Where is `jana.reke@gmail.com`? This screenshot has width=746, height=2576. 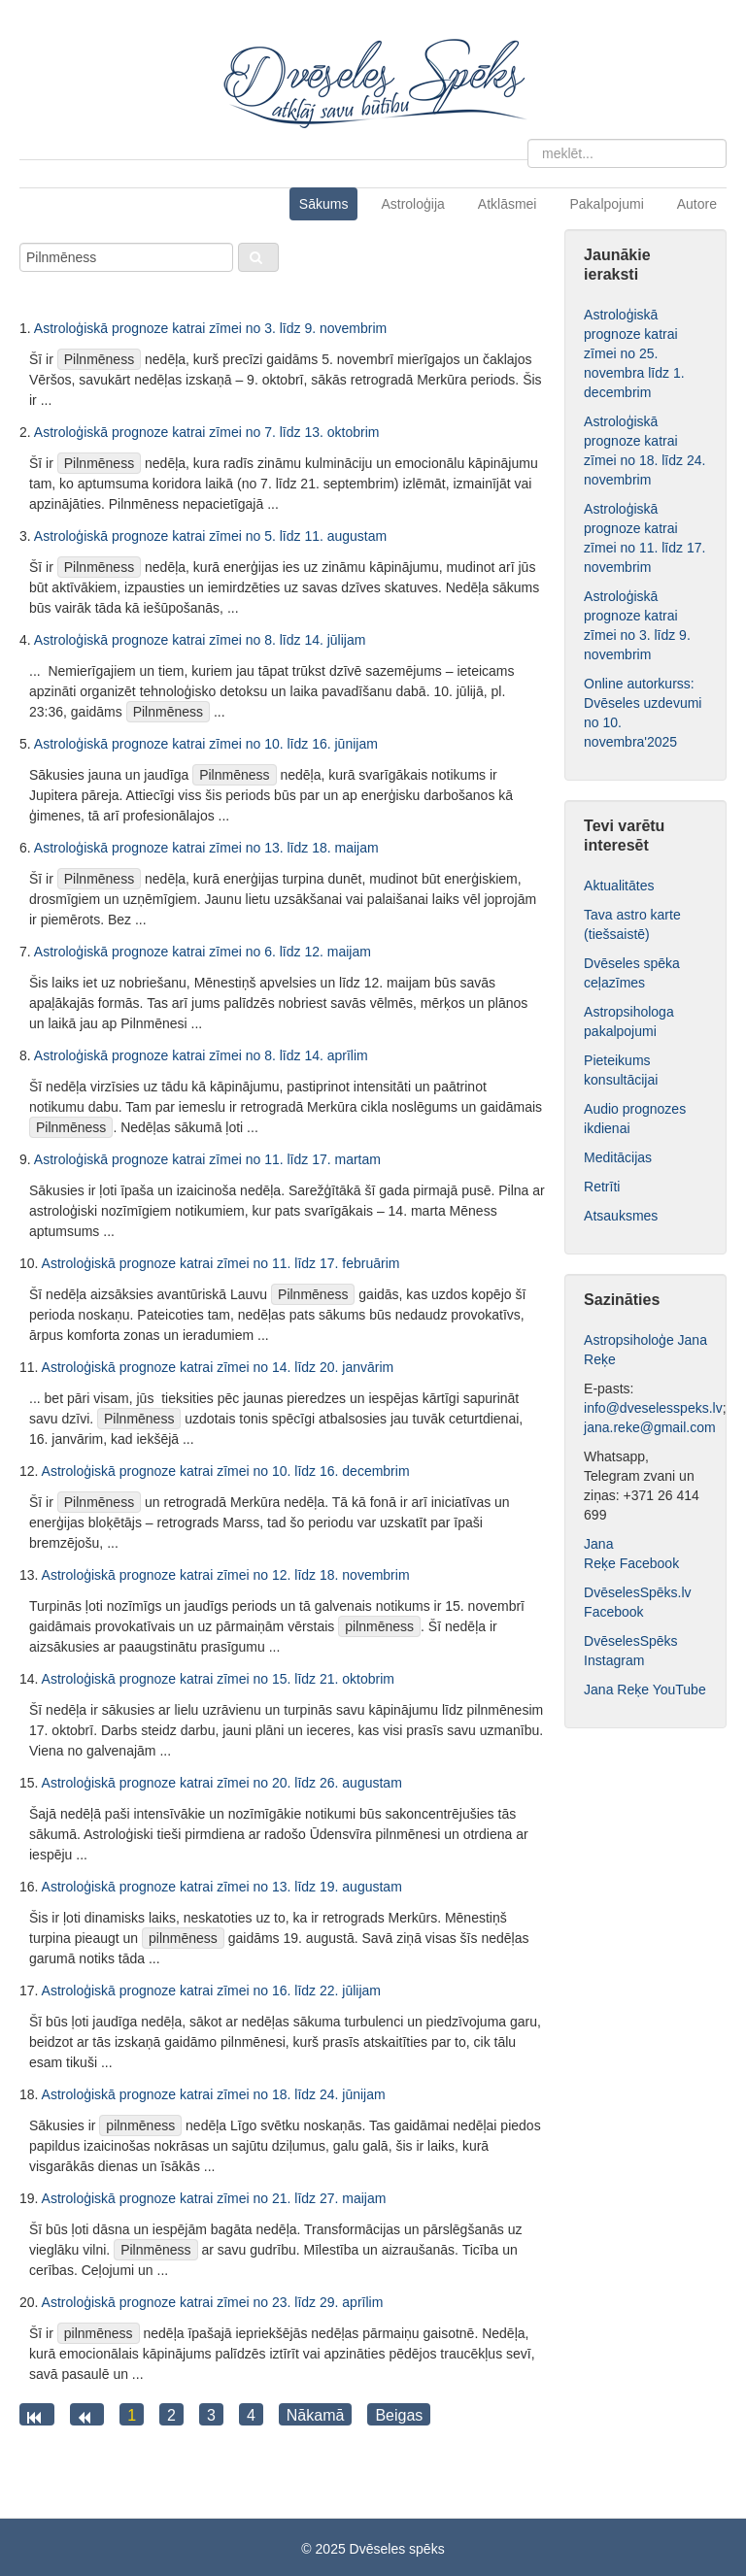 jana.reke@gmail.com is located at coordinates (650, 1427).